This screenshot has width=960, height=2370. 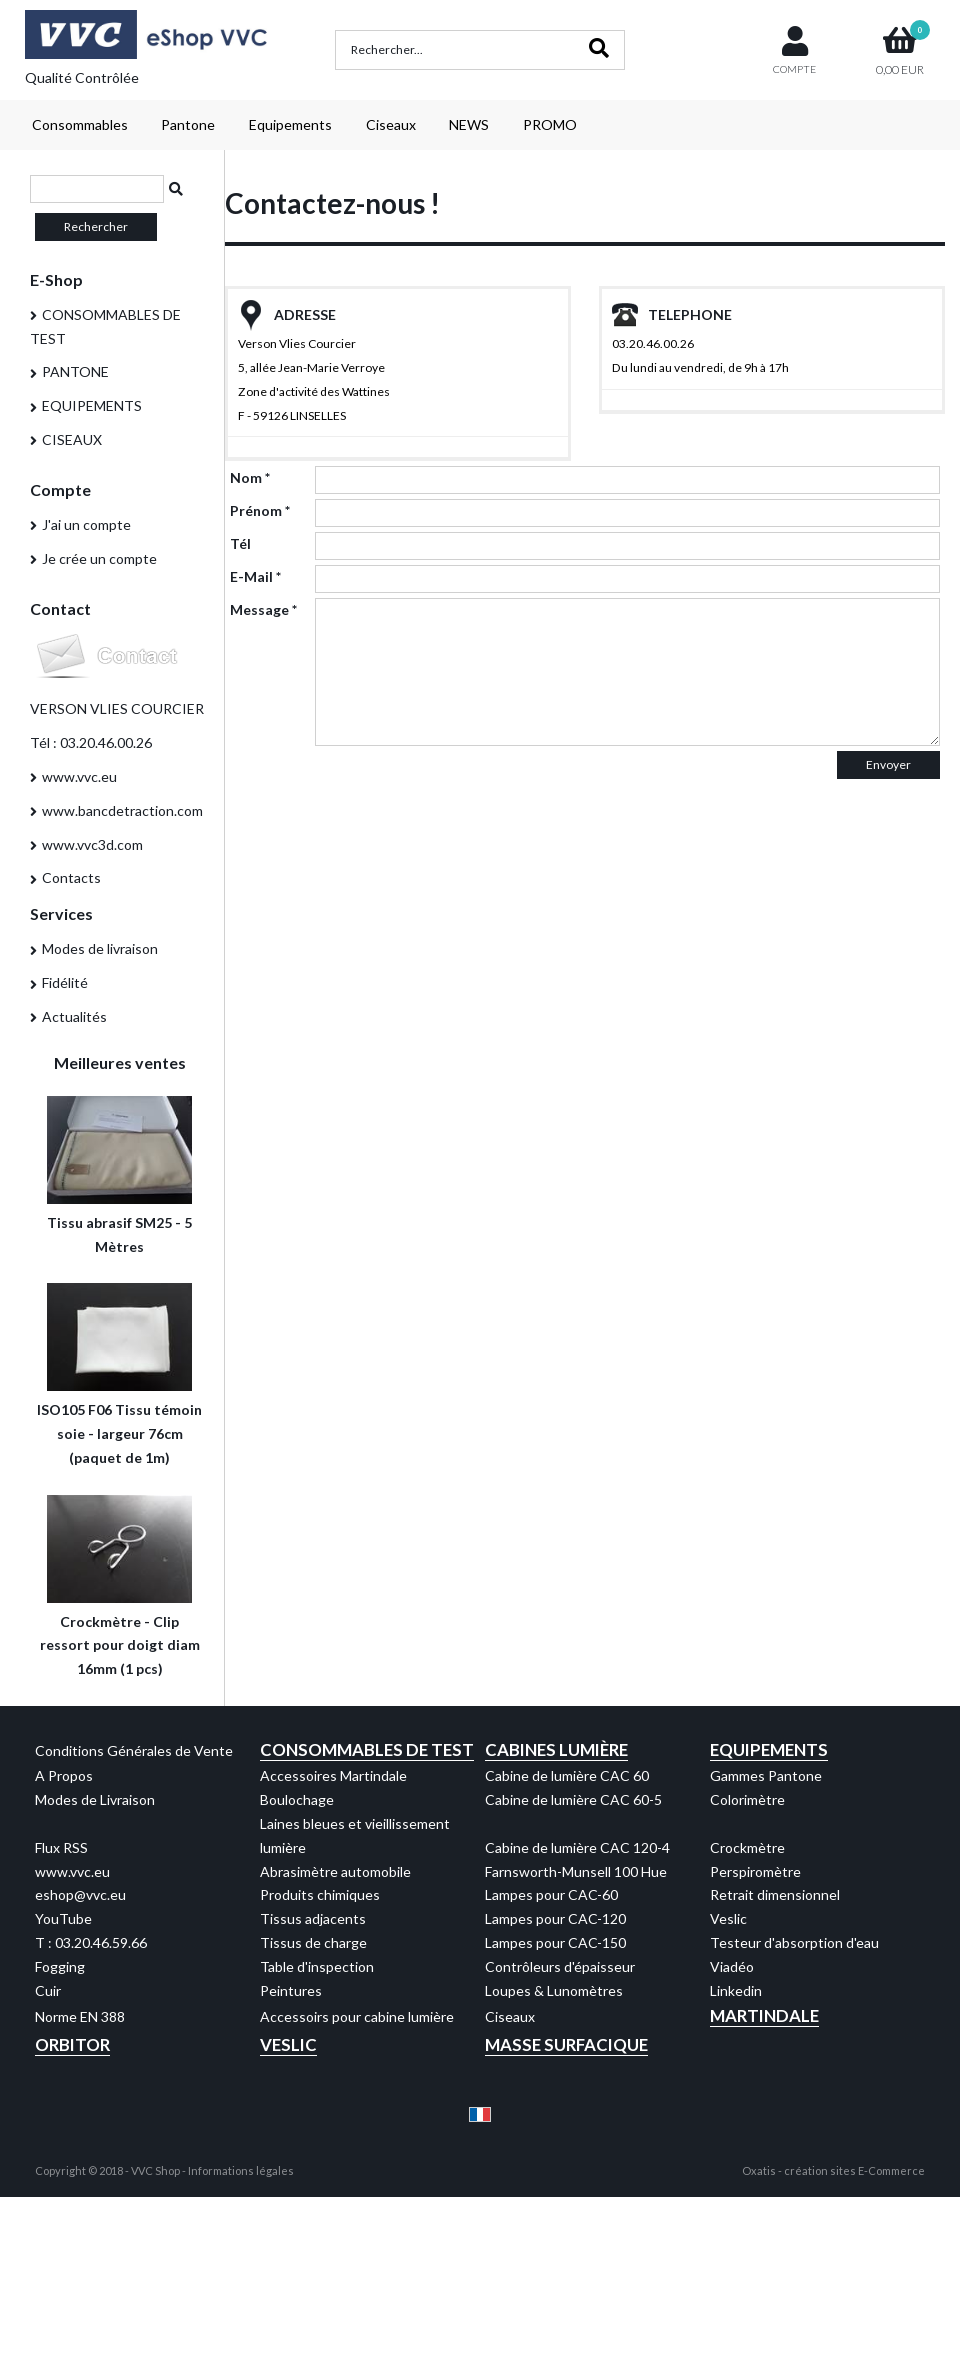 What do you see at coordinates (794, 1942) in the screenshot?
I see `Testeur d'absorption d'eau` at bounding box center [794, 1942].